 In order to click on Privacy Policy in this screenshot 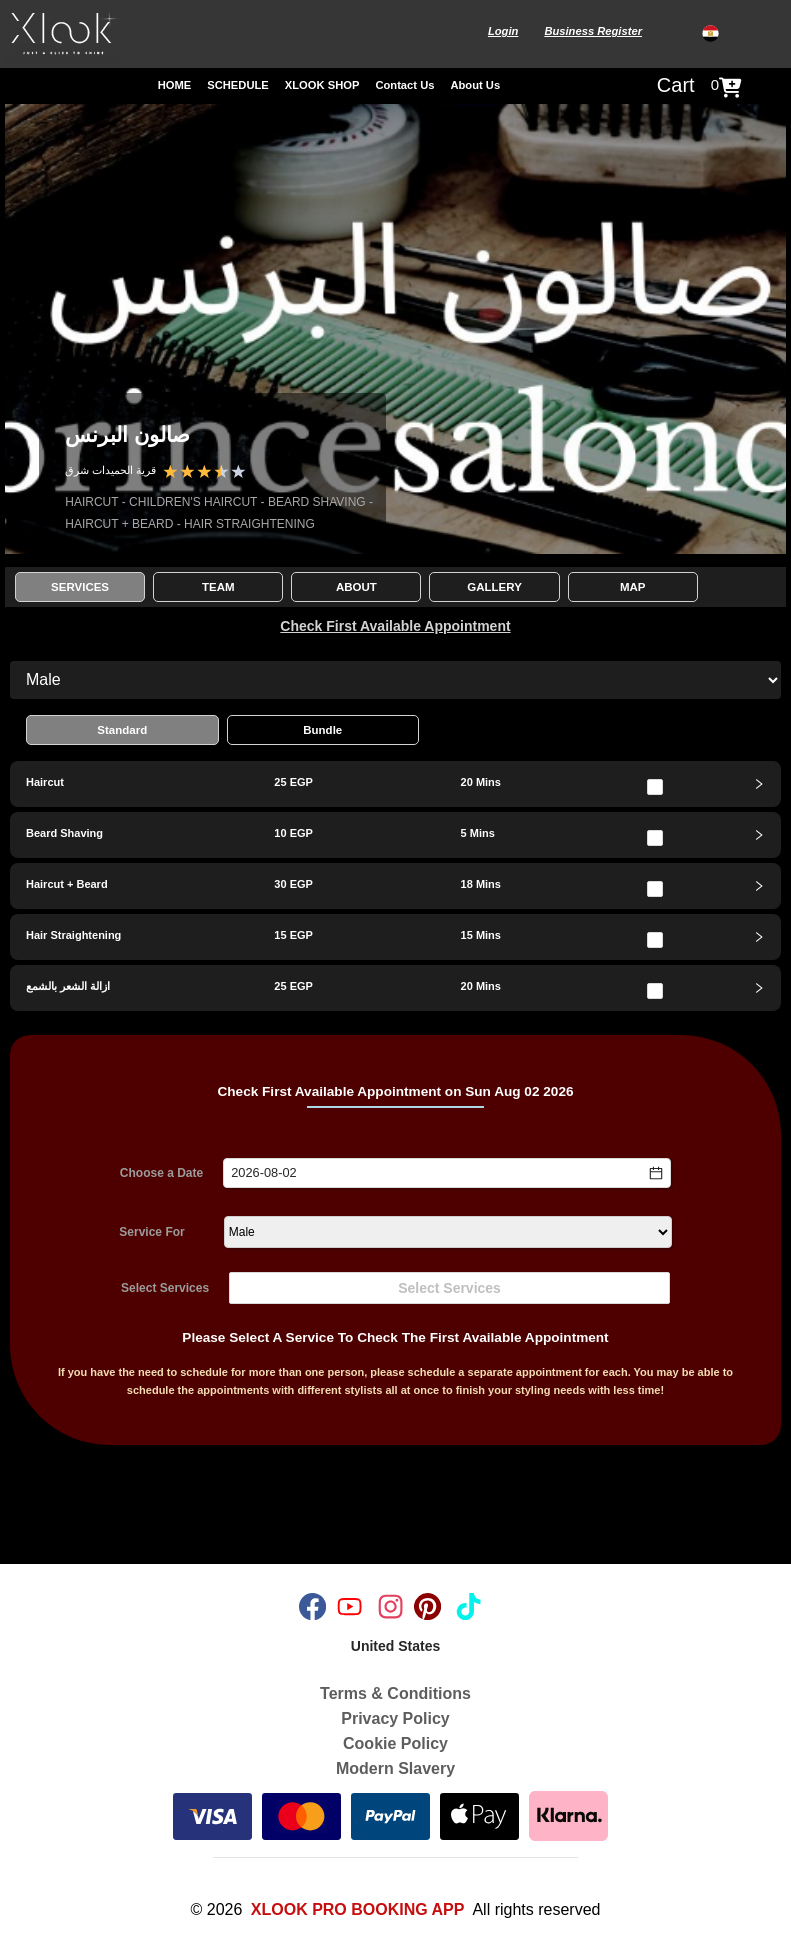, I will do `click(395, 1718)`.